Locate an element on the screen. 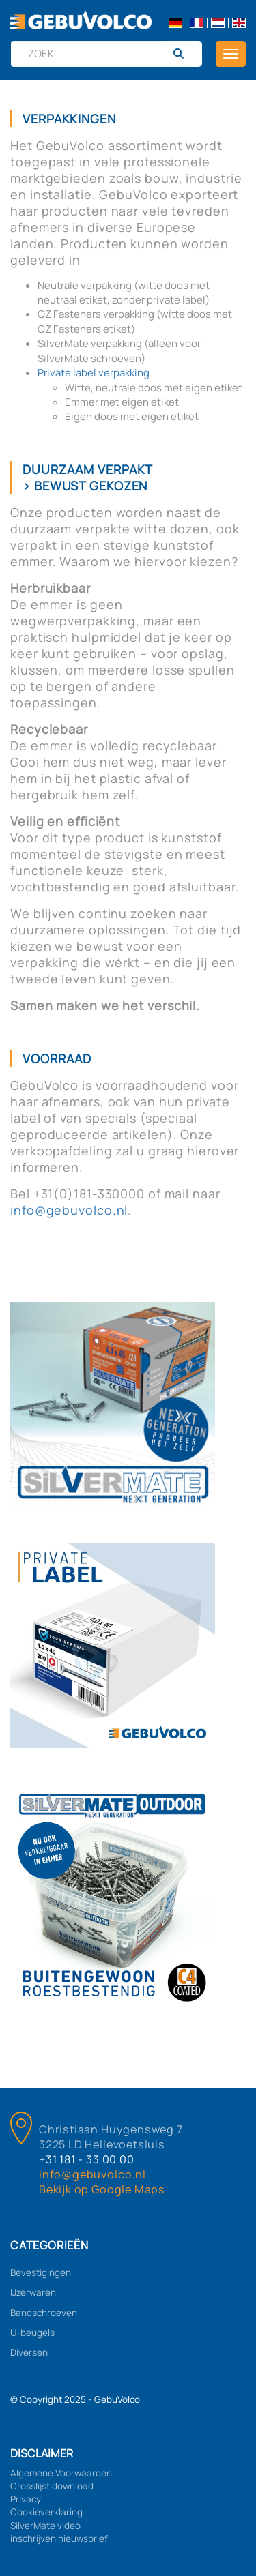  inschrijven nieuwsbrief is located at coordinates (59, 2538).